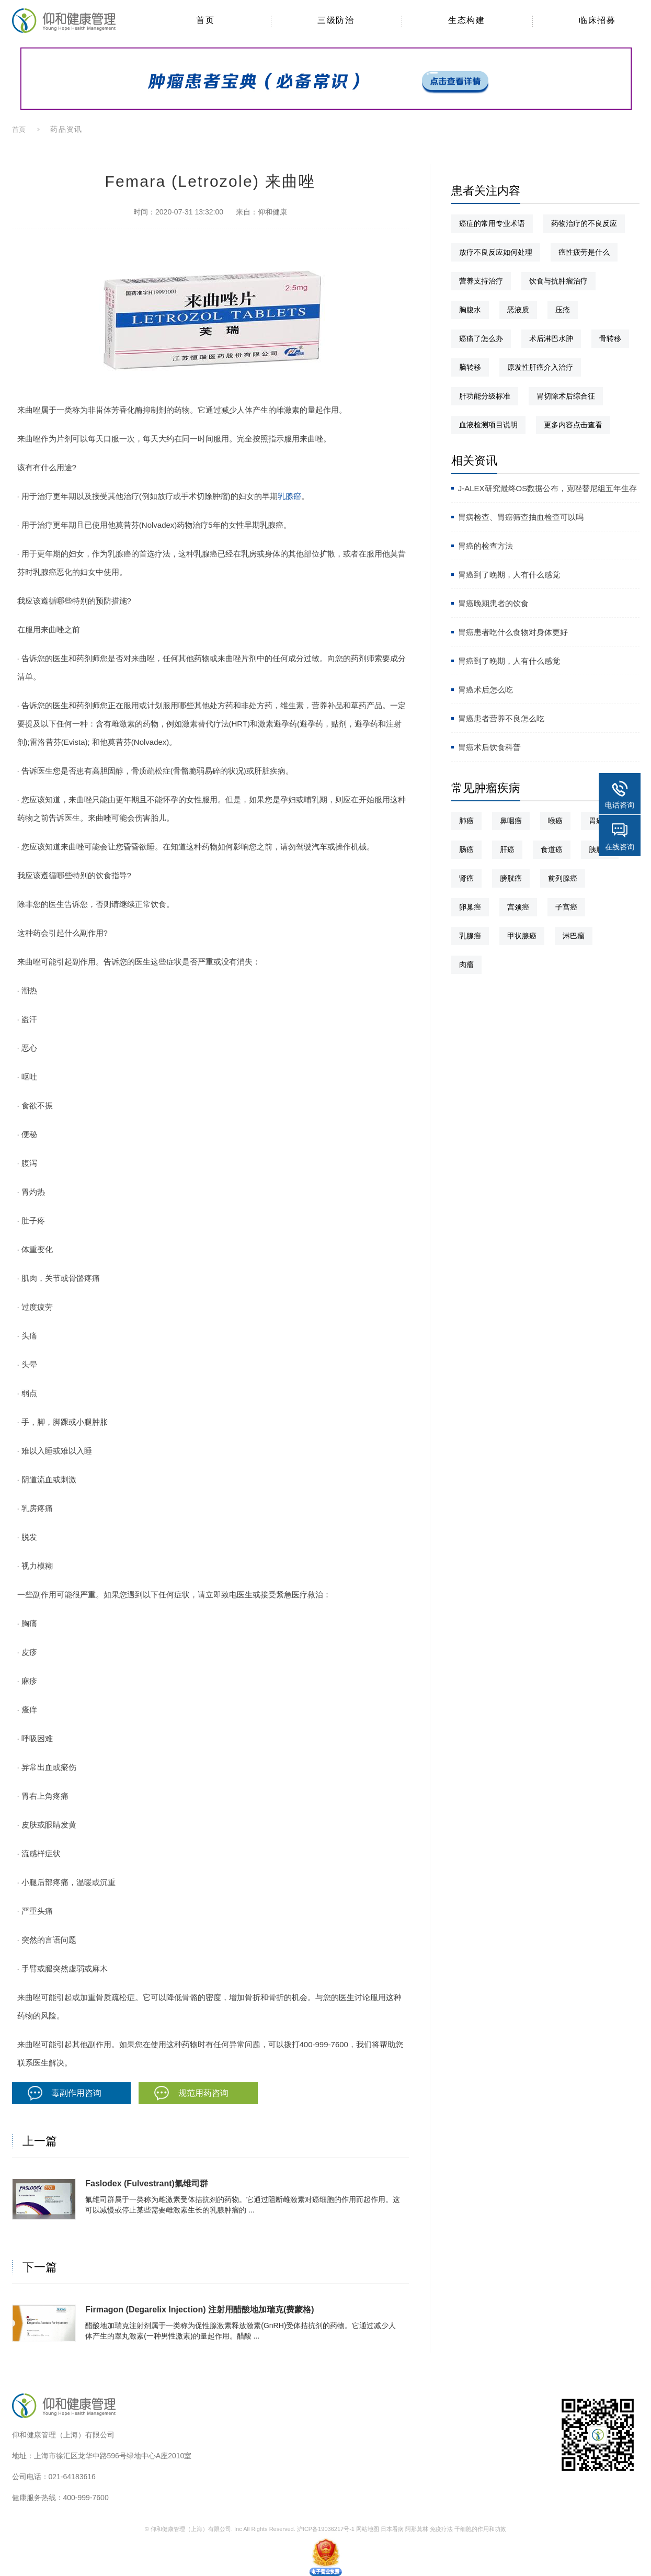 The height and width of the screenshot is (2576, 651). What do you see at coordinates (488, 425) in the screenshot?
I see `血液检测项目说明` at bounding box center [488, 425].